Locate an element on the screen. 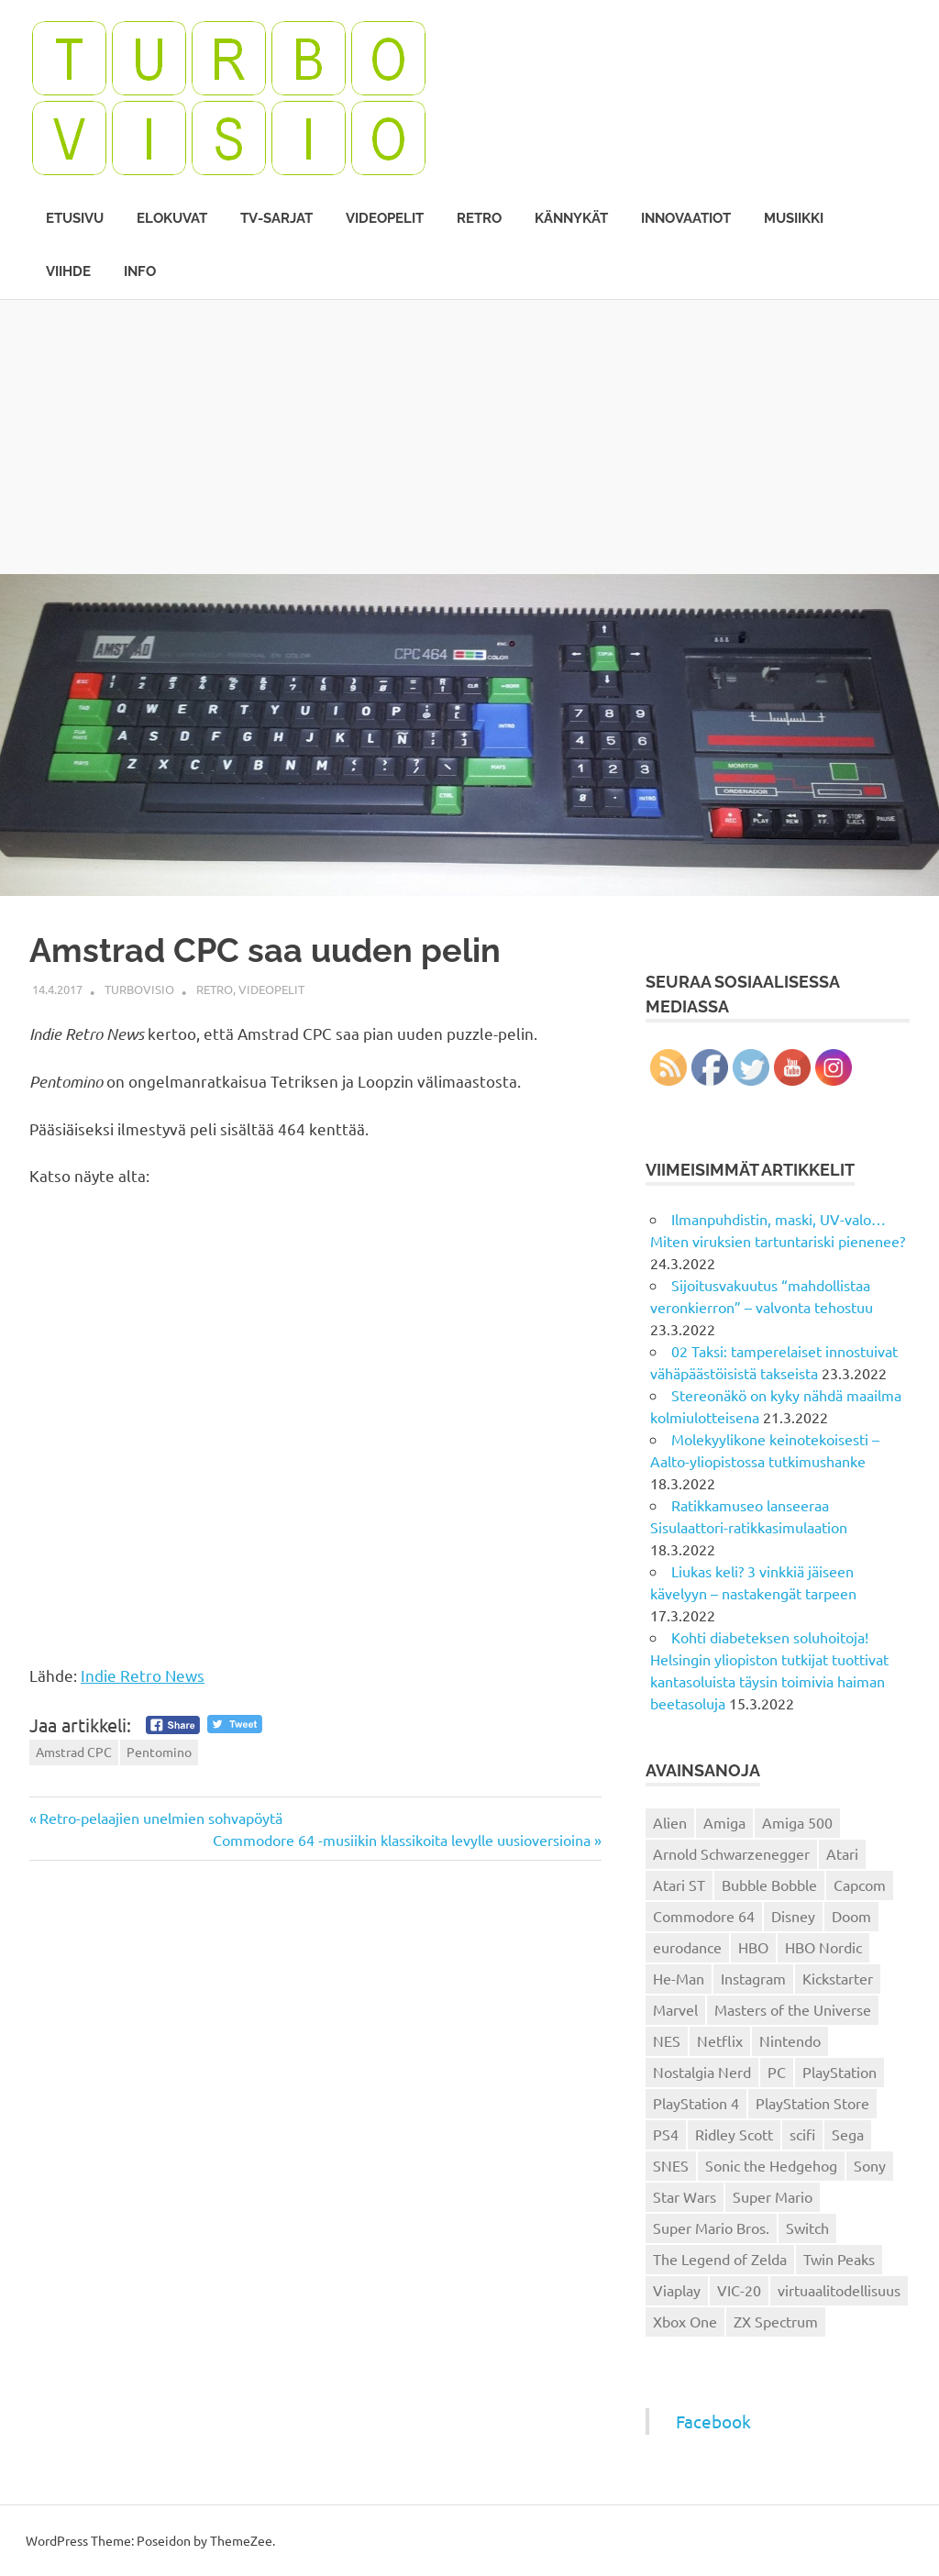 Image resolution: width=939 pixels, height=2576 pixels. Amiga [Amiga (43 kohdetta)] is located at coordinates (724, 1822).